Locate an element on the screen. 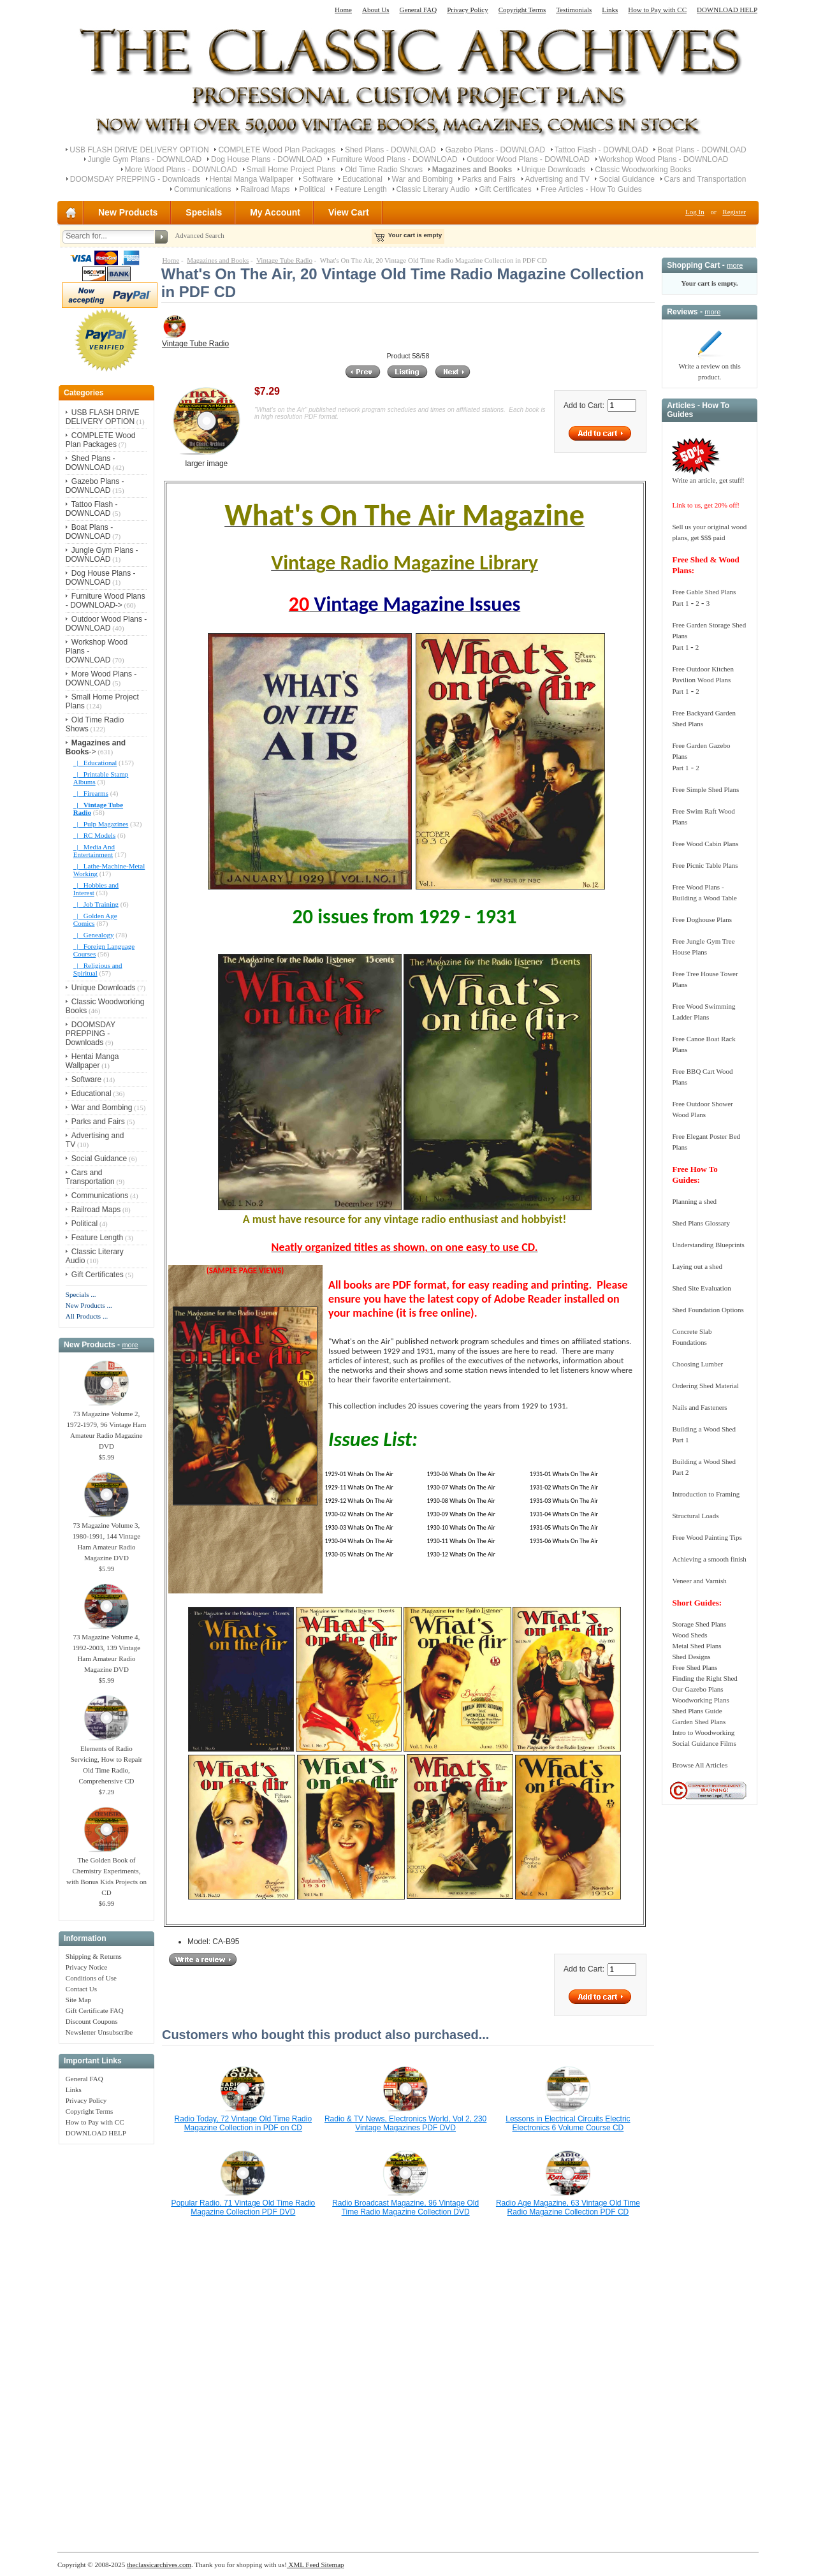 This screenshot has height=2576, width=816. Storage Shed Plans is located at coordinates (699, 1624).